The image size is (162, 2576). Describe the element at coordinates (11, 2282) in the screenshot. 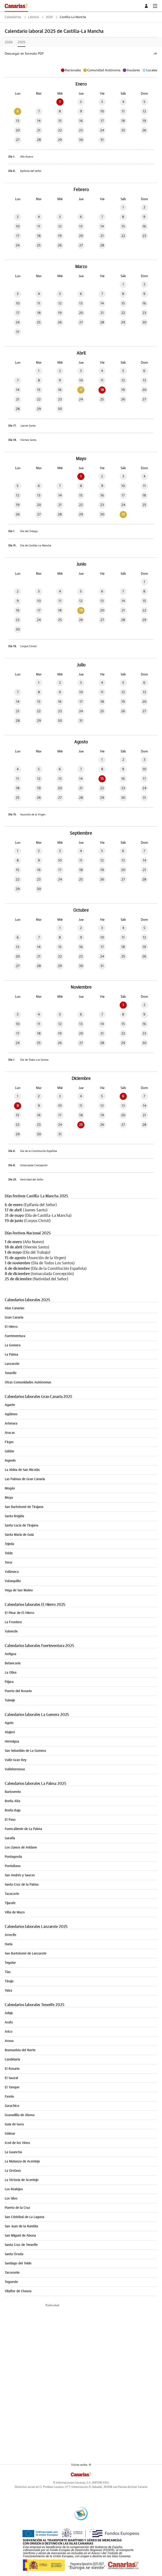

I see `Tegueste` at that location.